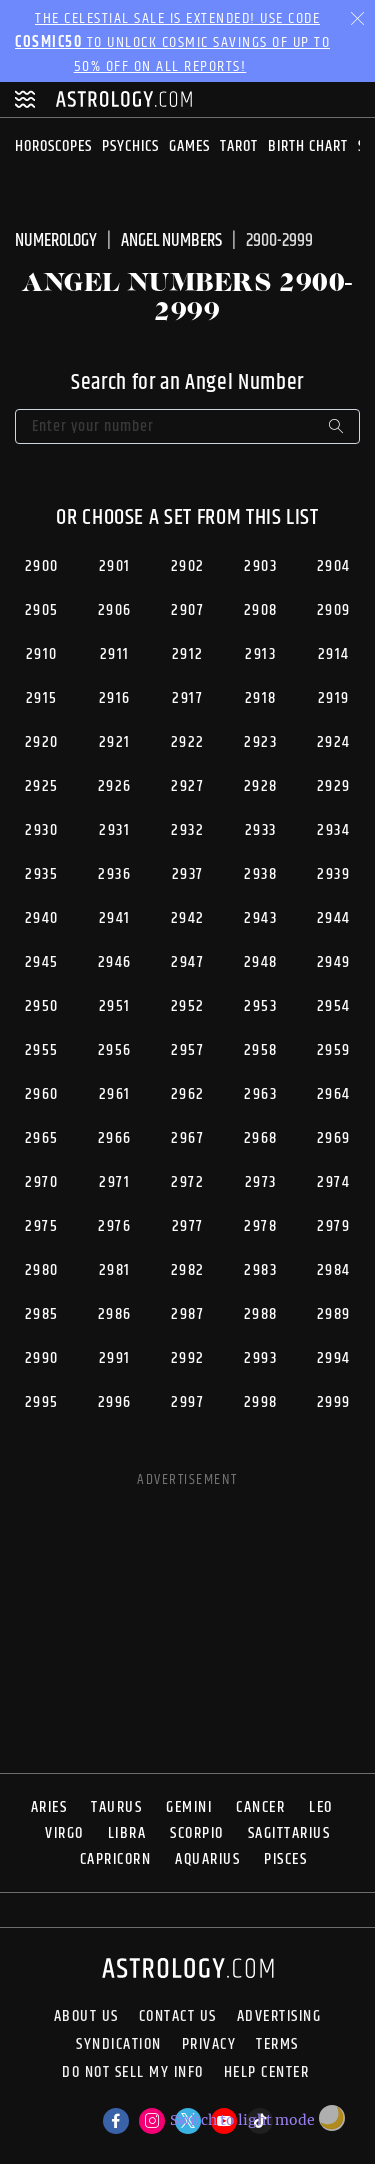 Image resolution: width=375 pixels, height=2164 pixels. I want to click on Advertising, so click(279, 2017).